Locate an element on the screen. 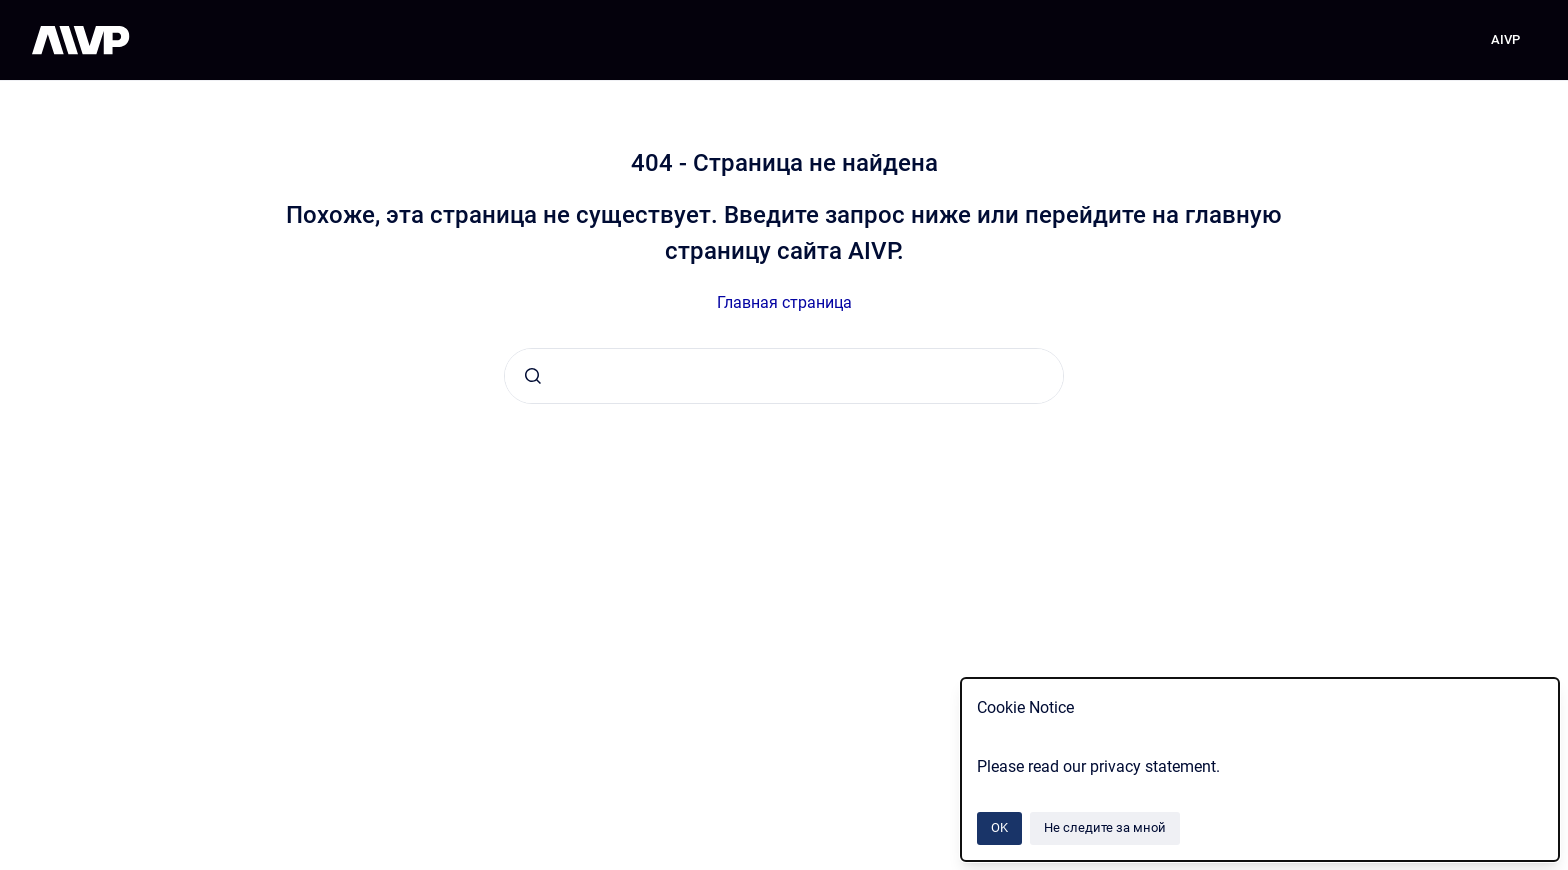  Не следите за мной is located at coordinates (1105, 827).